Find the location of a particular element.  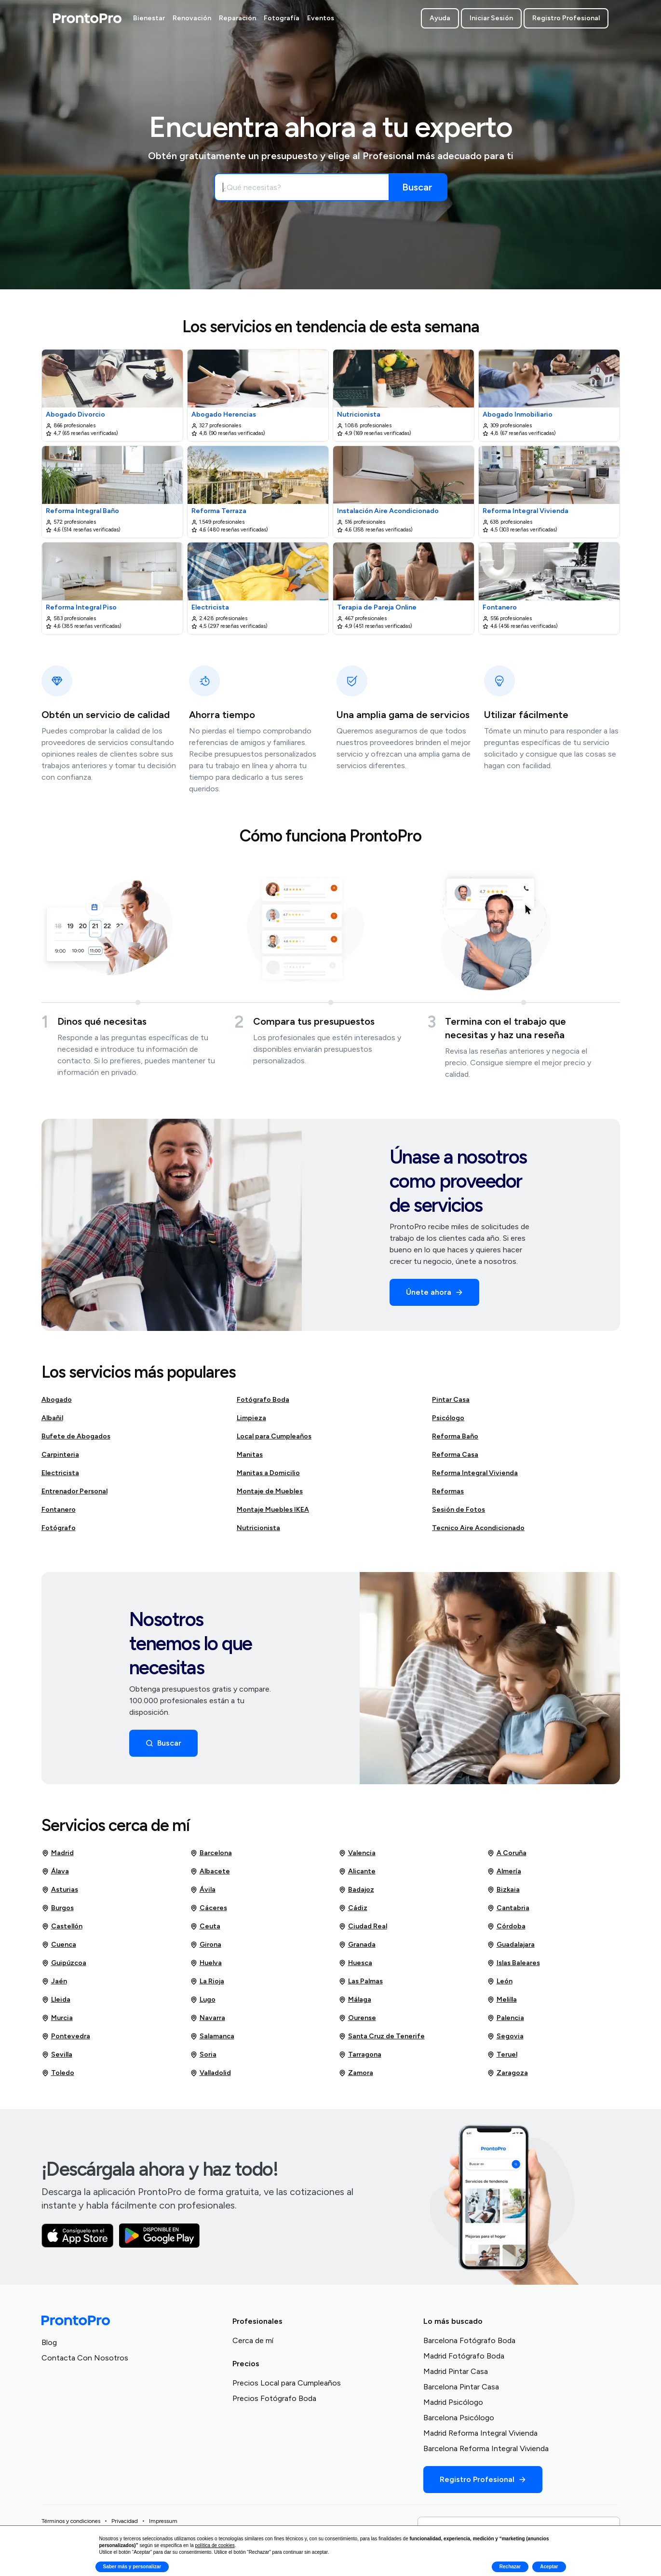

Reforma Baño is located at coordinates (455, 1436).